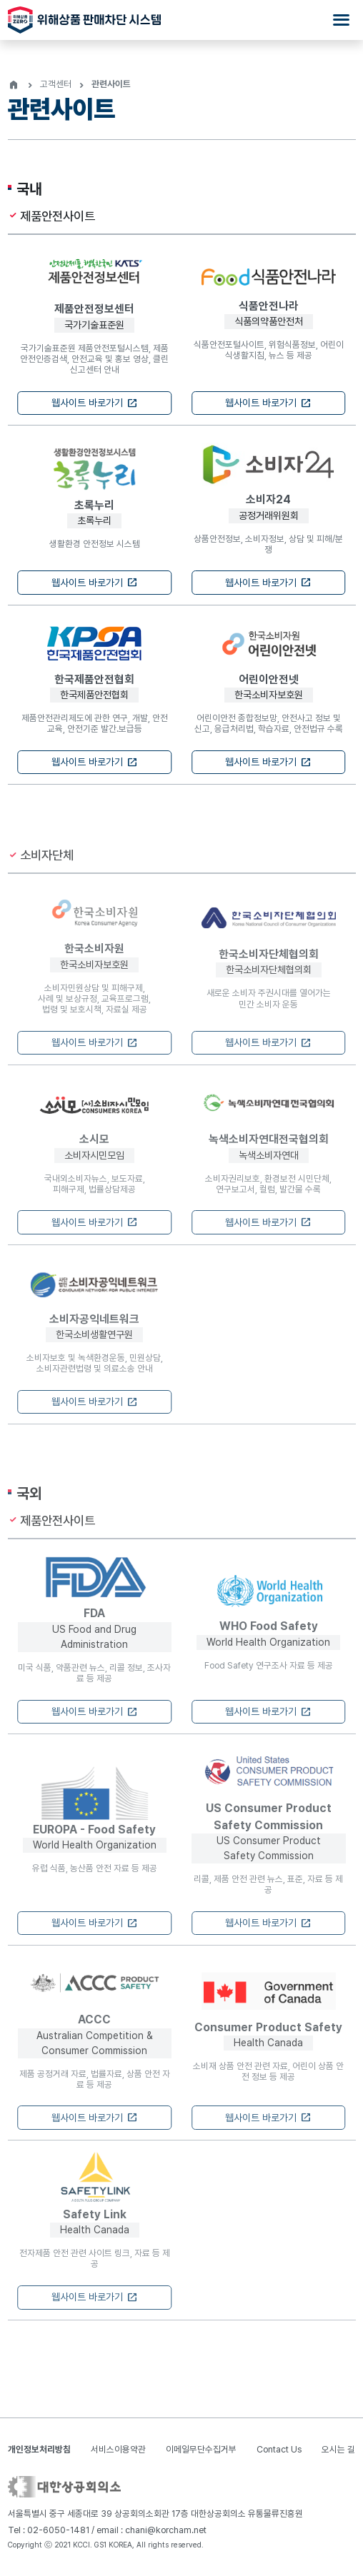  I want to click on 서비스이용약관, so click(118, 2449).